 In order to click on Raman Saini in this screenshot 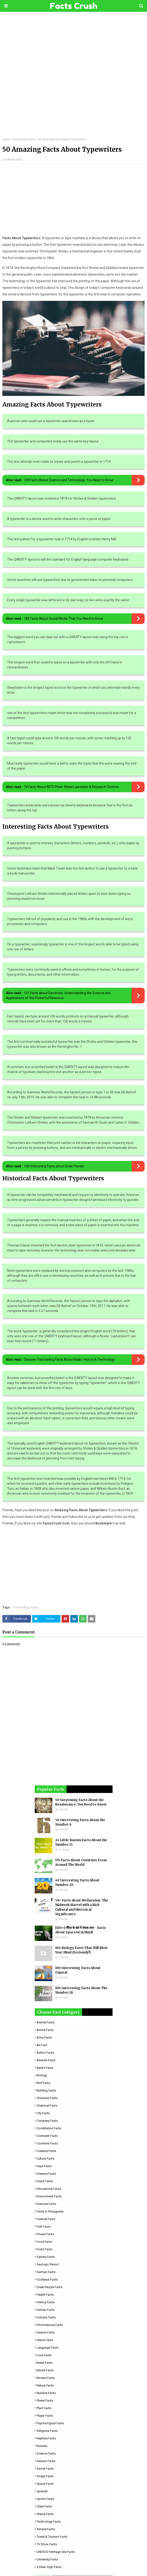, I will do `click(14, 159)`.